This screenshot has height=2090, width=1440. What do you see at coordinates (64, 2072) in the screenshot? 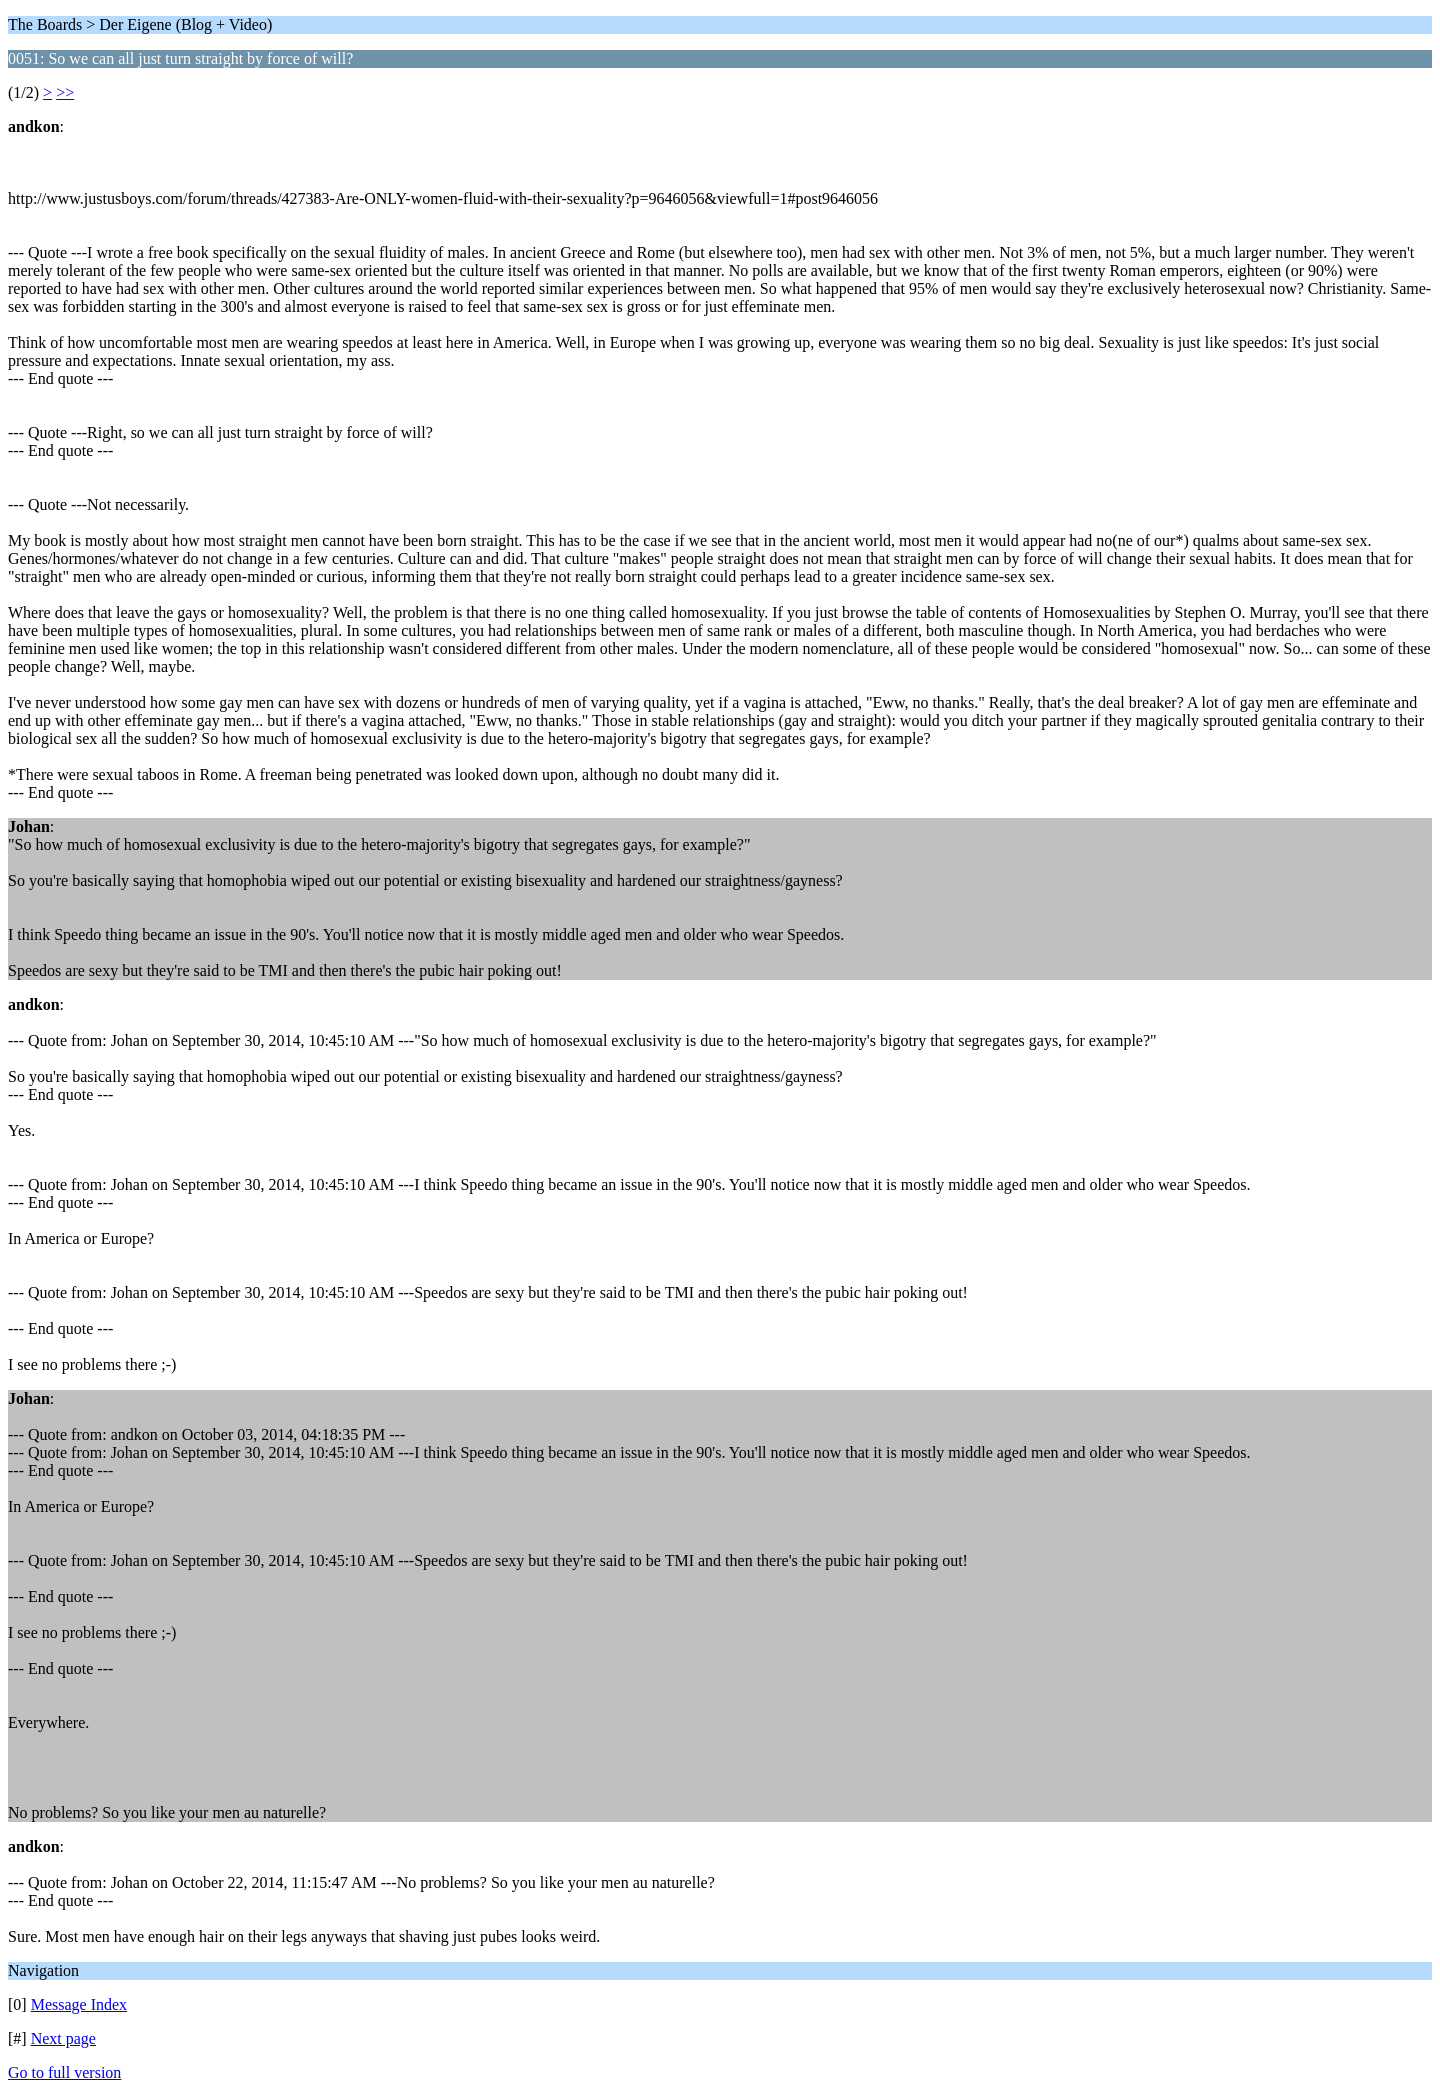
I see `Go to full version` at bounding box center [64, 2072].